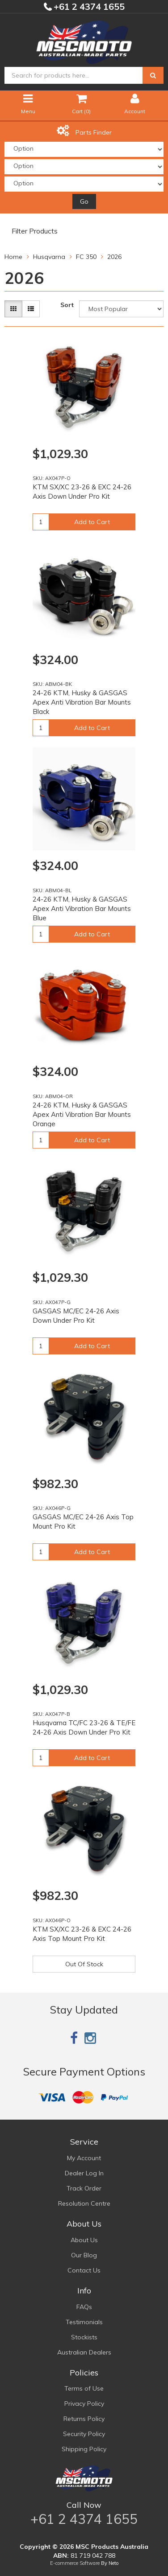 Image resolution: width=168 pixels, height=2576 pixels. What do you see at coordinates (84, 2307) in the screenshot?
I see `FAQs` at bounding box center [84, 2307].